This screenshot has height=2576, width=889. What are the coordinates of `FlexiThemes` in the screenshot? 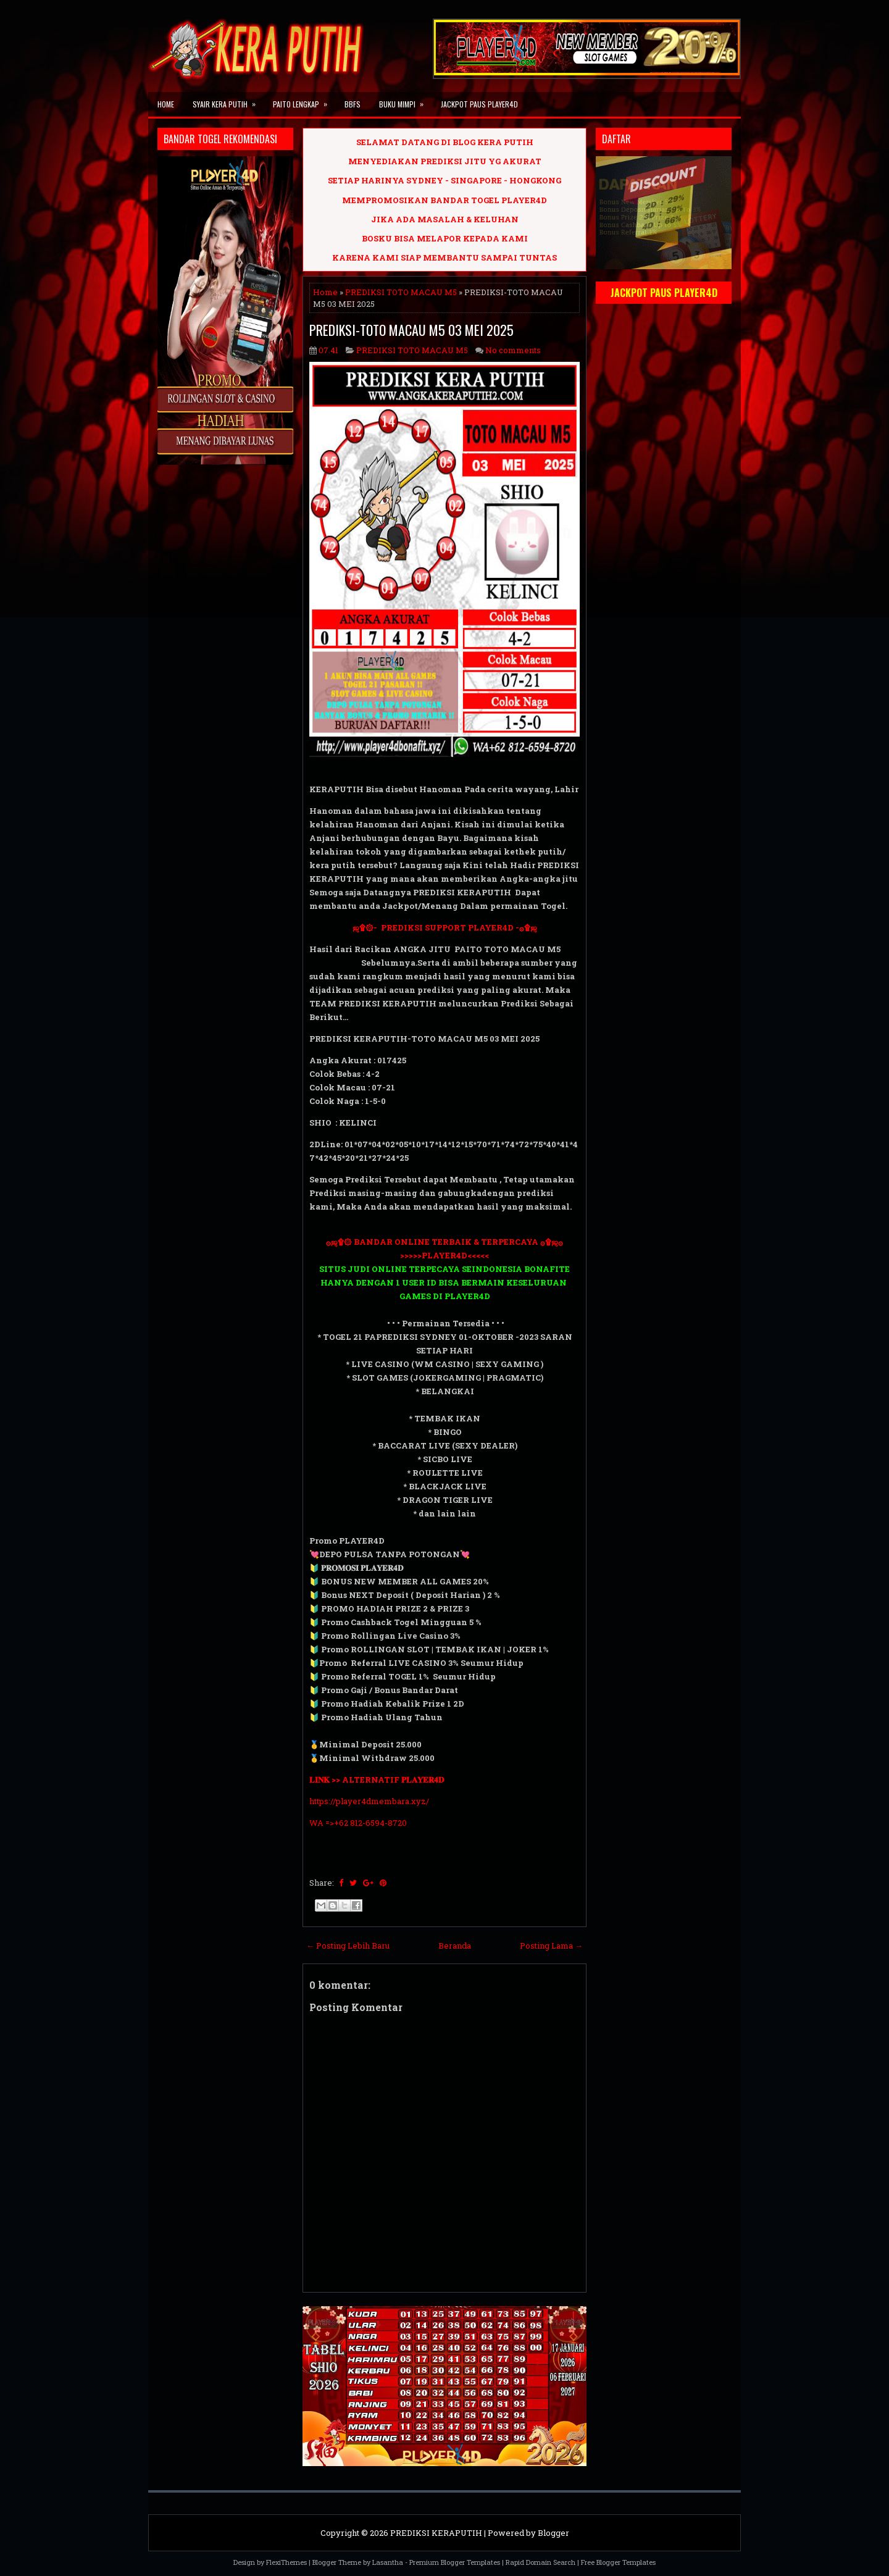 It's located at (286, 2562).